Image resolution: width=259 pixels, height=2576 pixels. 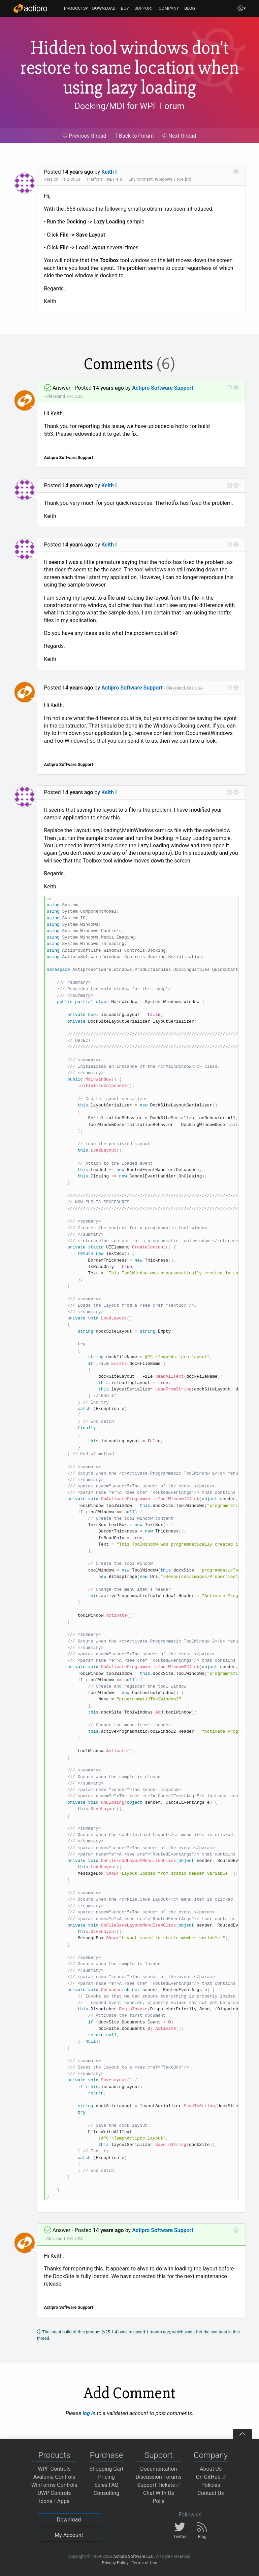 I want to click on Keith I, so click(x=109, y=172).